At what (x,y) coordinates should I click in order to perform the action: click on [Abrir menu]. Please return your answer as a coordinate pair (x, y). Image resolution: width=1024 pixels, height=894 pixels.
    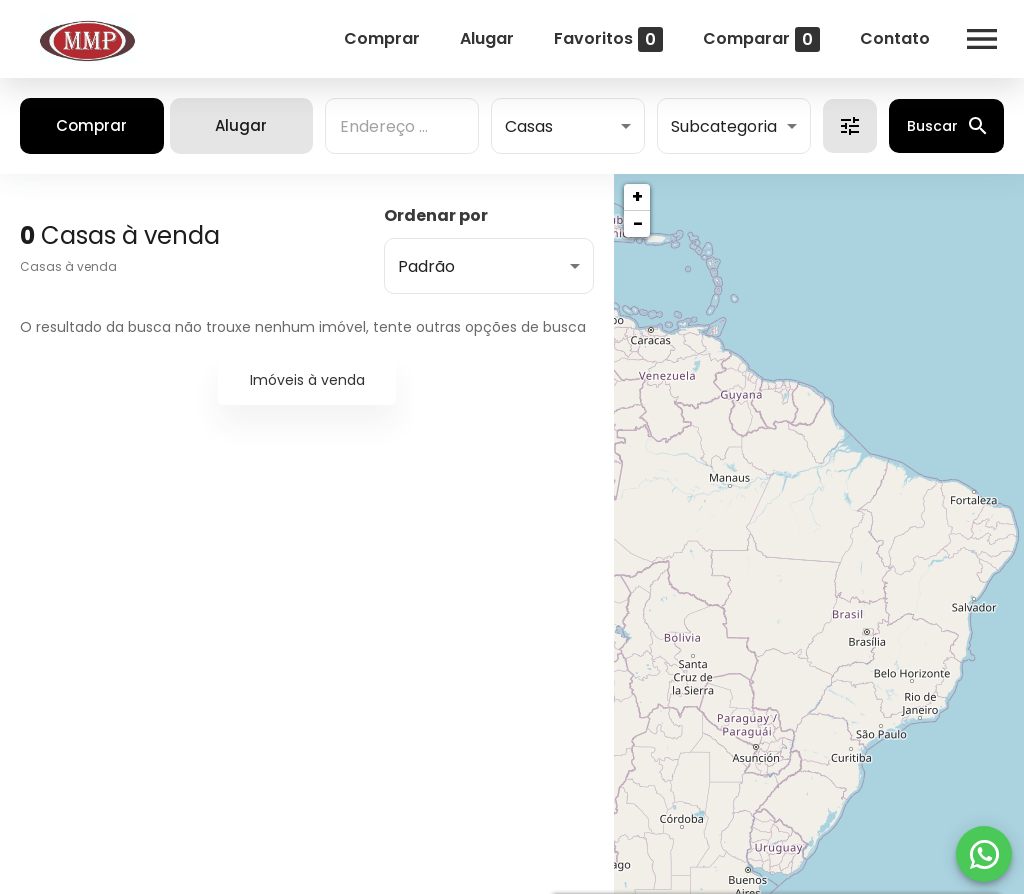
    Looking at the image, I should click on (982, 39).